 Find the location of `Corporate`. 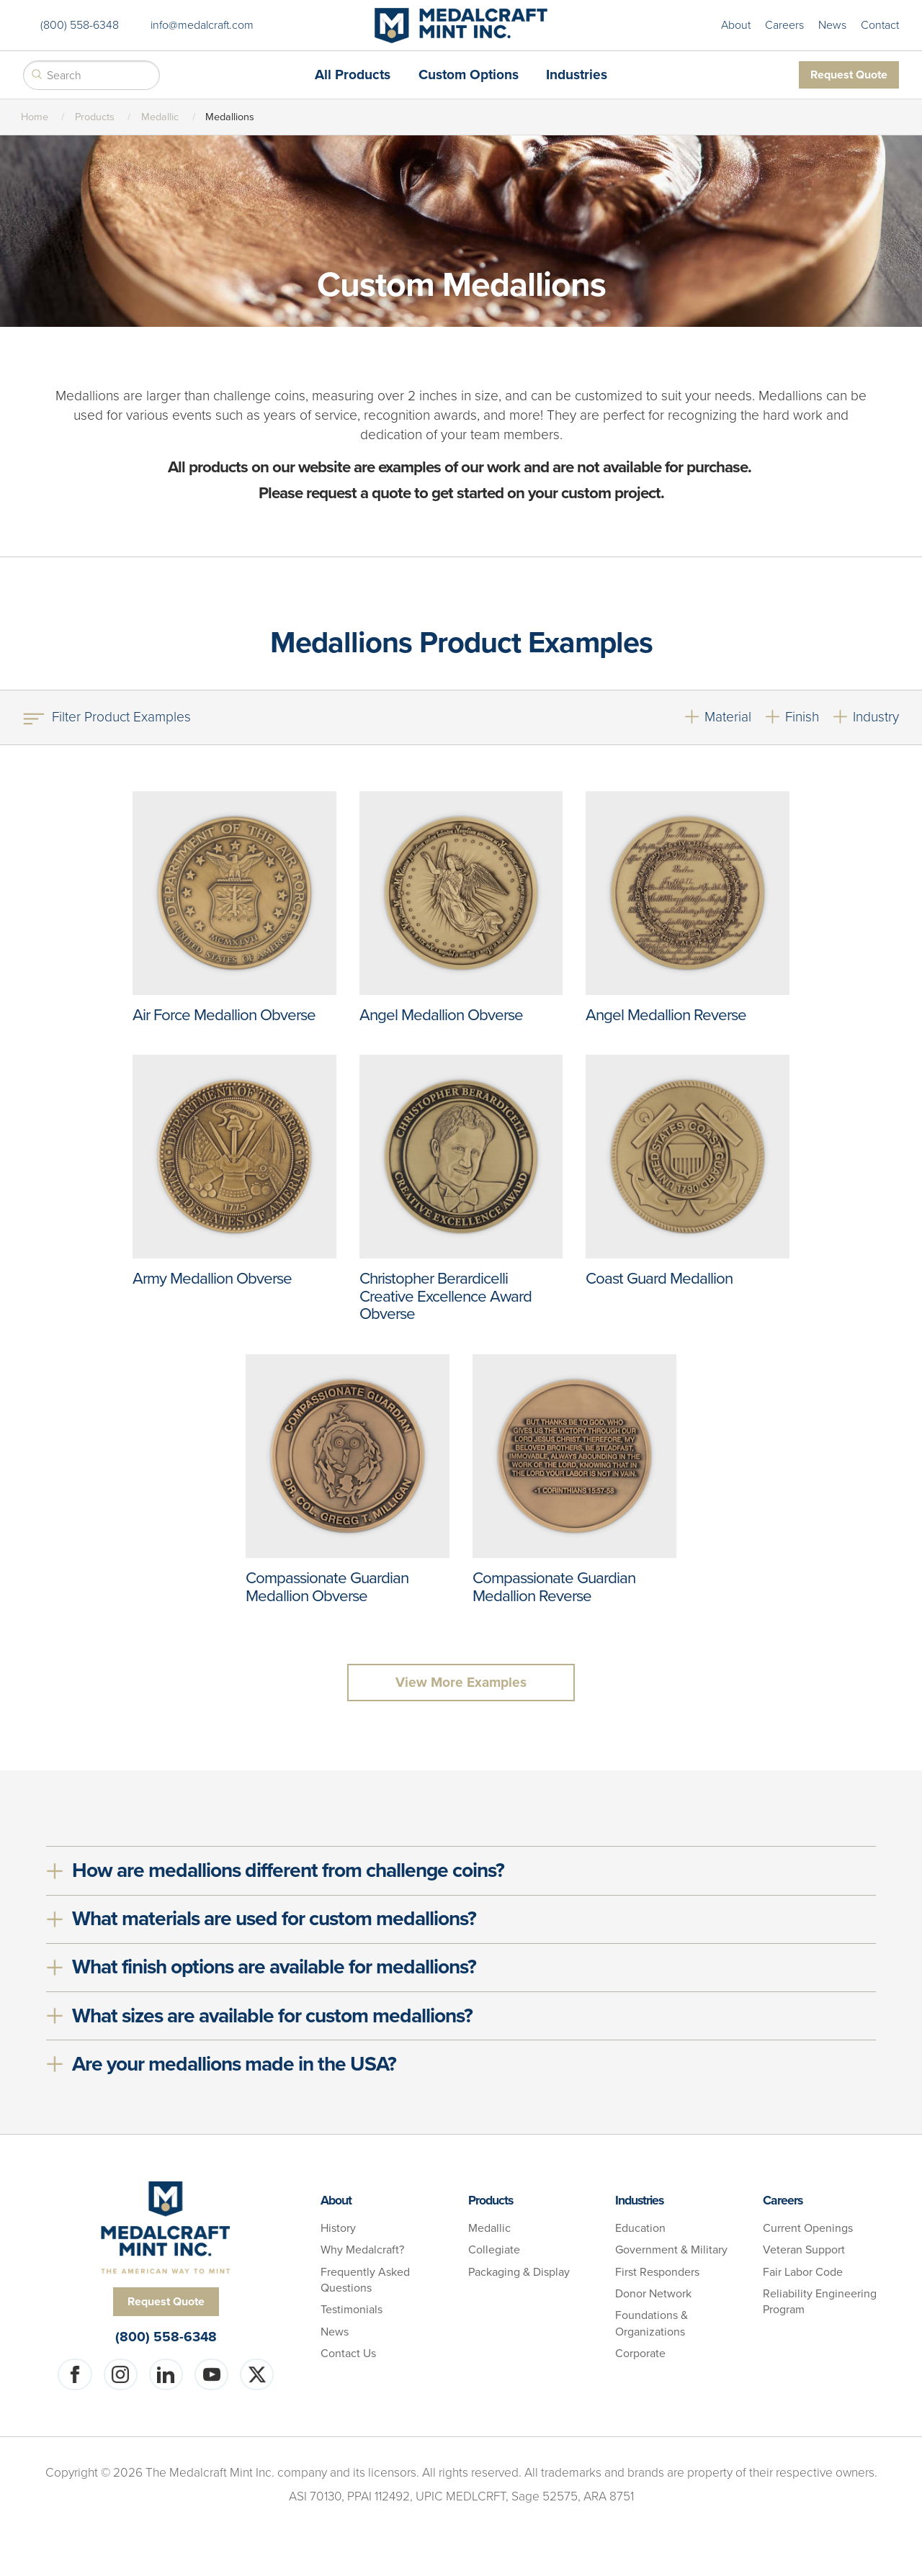

Corporate is located at coordinates (640, 2353).